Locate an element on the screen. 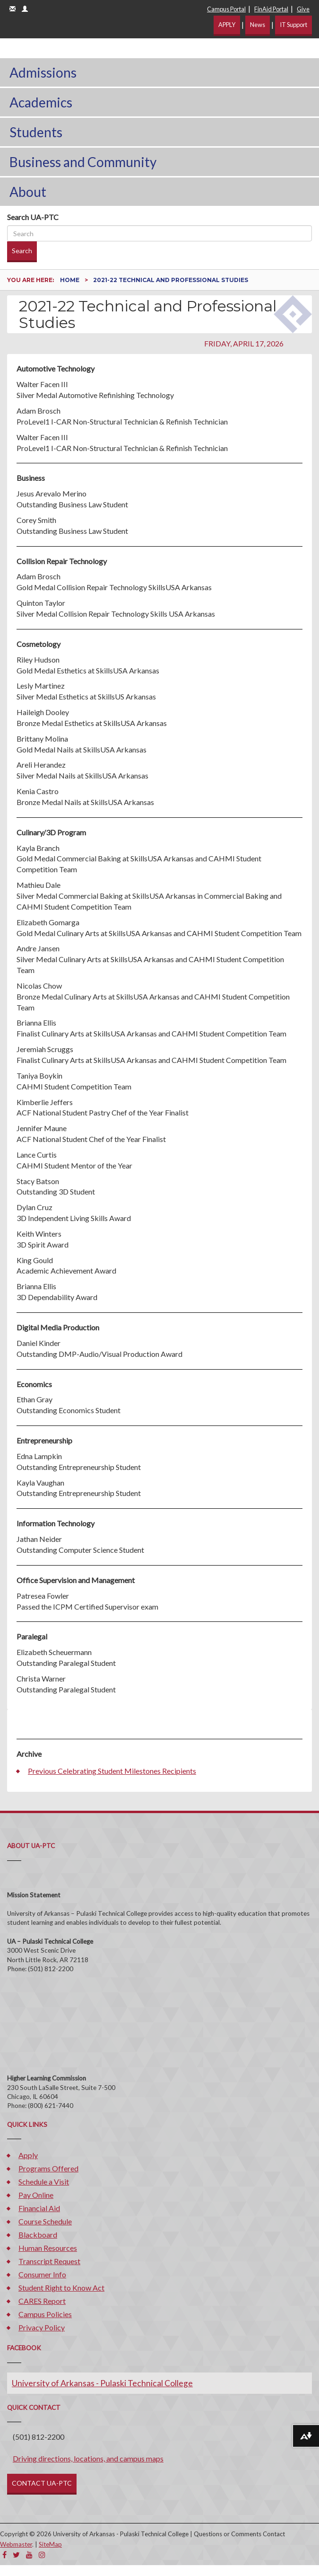  CONTACT UA-PTC is located at coordinates (42, 2483).